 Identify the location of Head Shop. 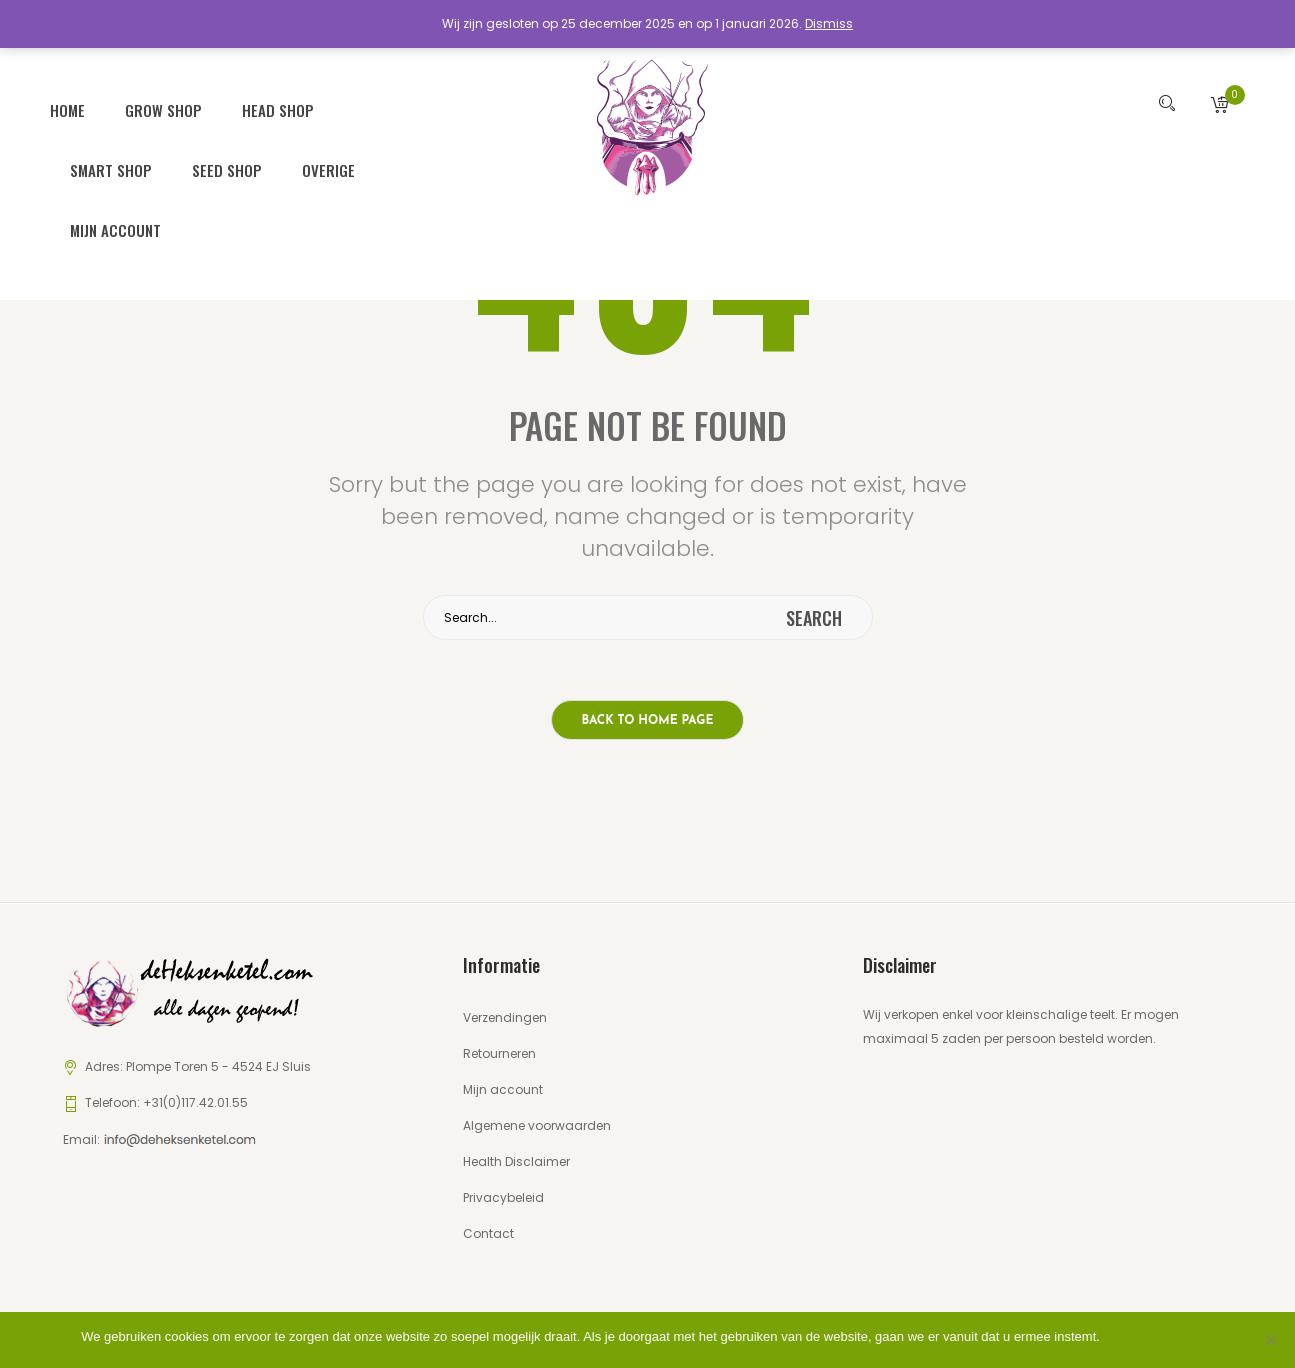
(278, 106).